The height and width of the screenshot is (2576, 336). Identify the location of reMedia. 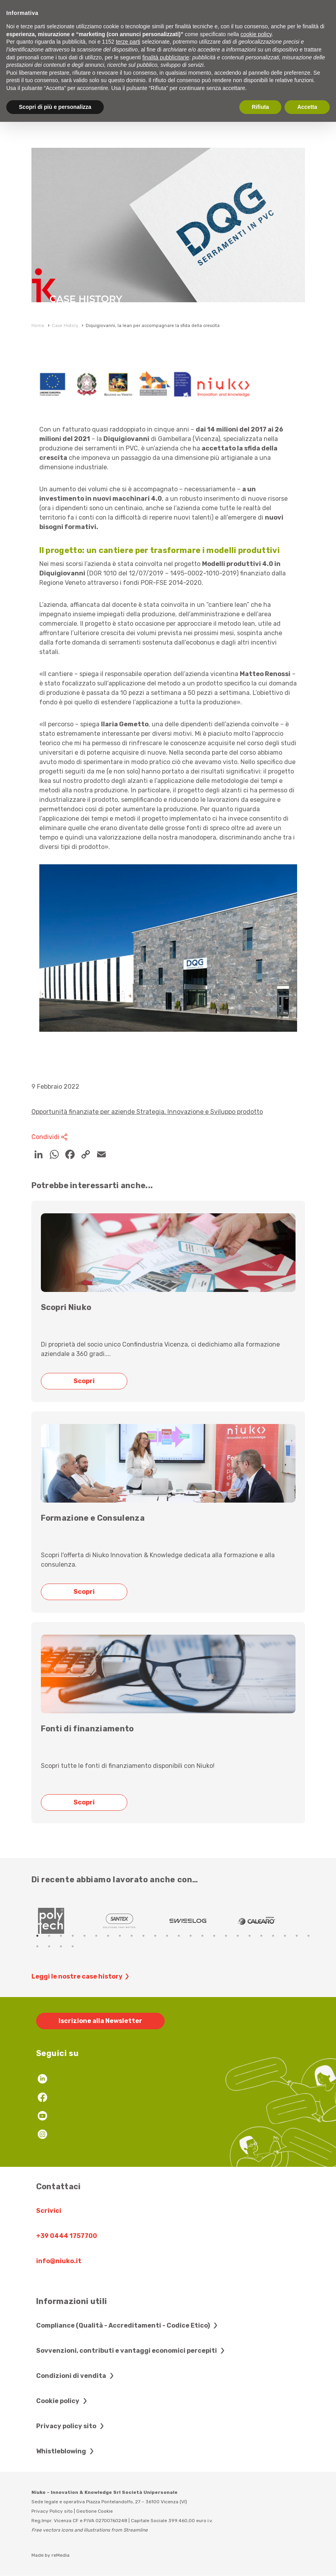
(60, 2555).